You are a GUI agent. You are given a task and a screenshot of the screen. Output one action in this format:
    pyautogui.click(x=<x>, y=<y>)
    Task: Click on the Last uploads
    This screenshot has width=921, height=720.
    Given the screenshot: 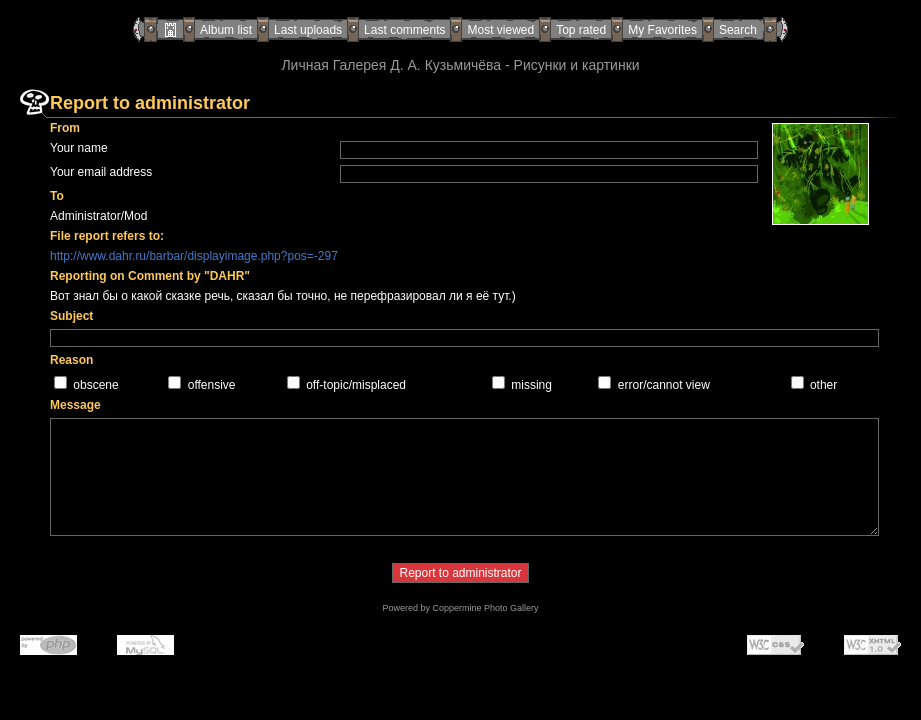 What is the action you would take?
    pyautogui.click(x=308, y=30)
    